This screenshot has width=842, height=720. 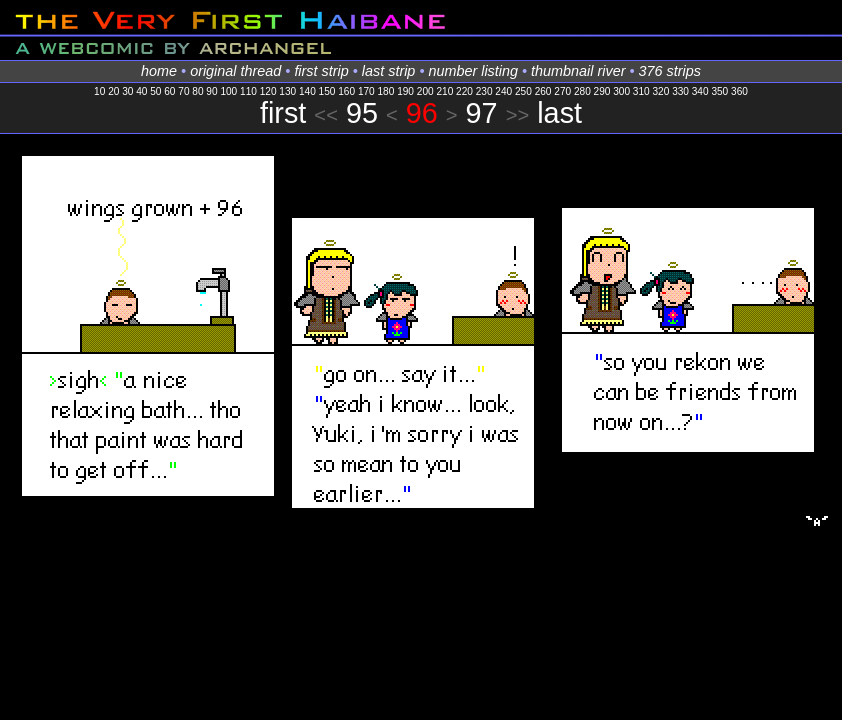 I want to click on 260, so click(x=543, y=91).